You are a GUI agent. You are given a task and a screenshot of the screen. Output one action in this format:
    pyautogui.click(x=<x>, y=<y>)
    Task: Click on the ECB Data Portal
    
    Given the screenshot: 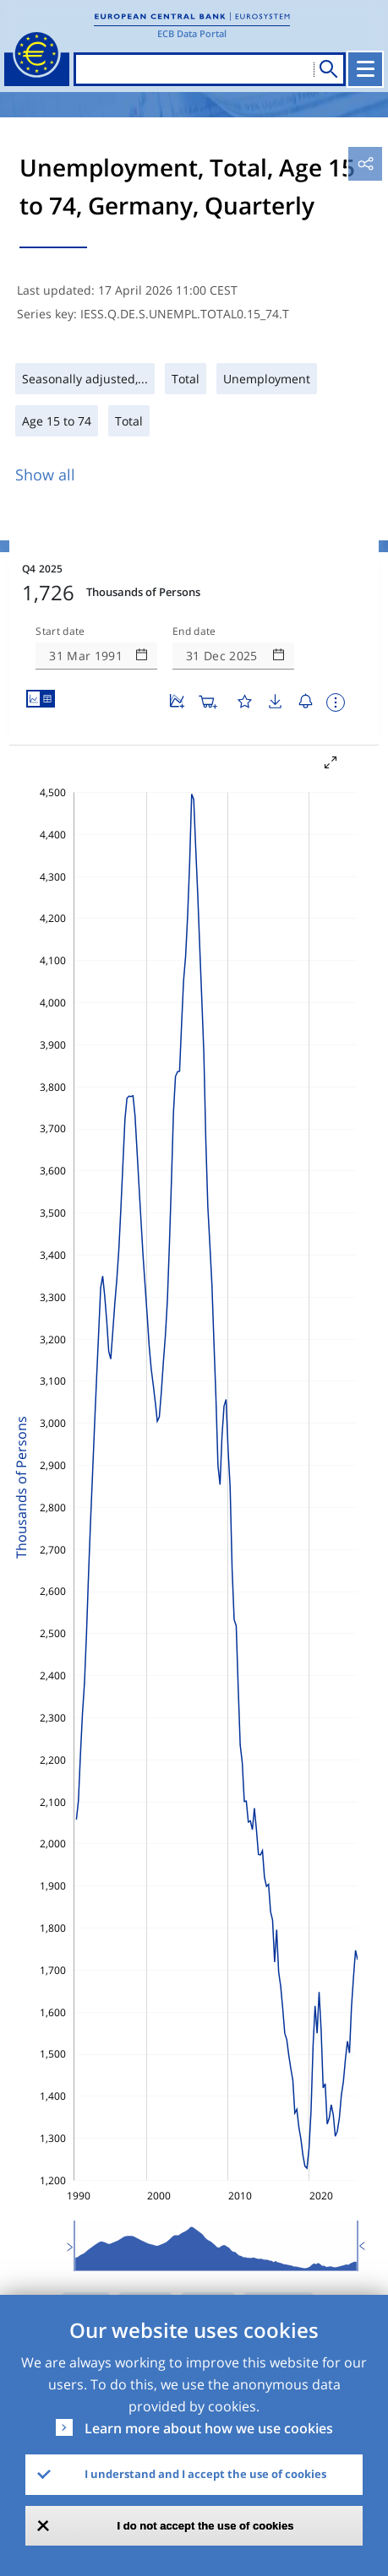 What is the action you would take?
    pyautogui.click(x=192, y=33)
    